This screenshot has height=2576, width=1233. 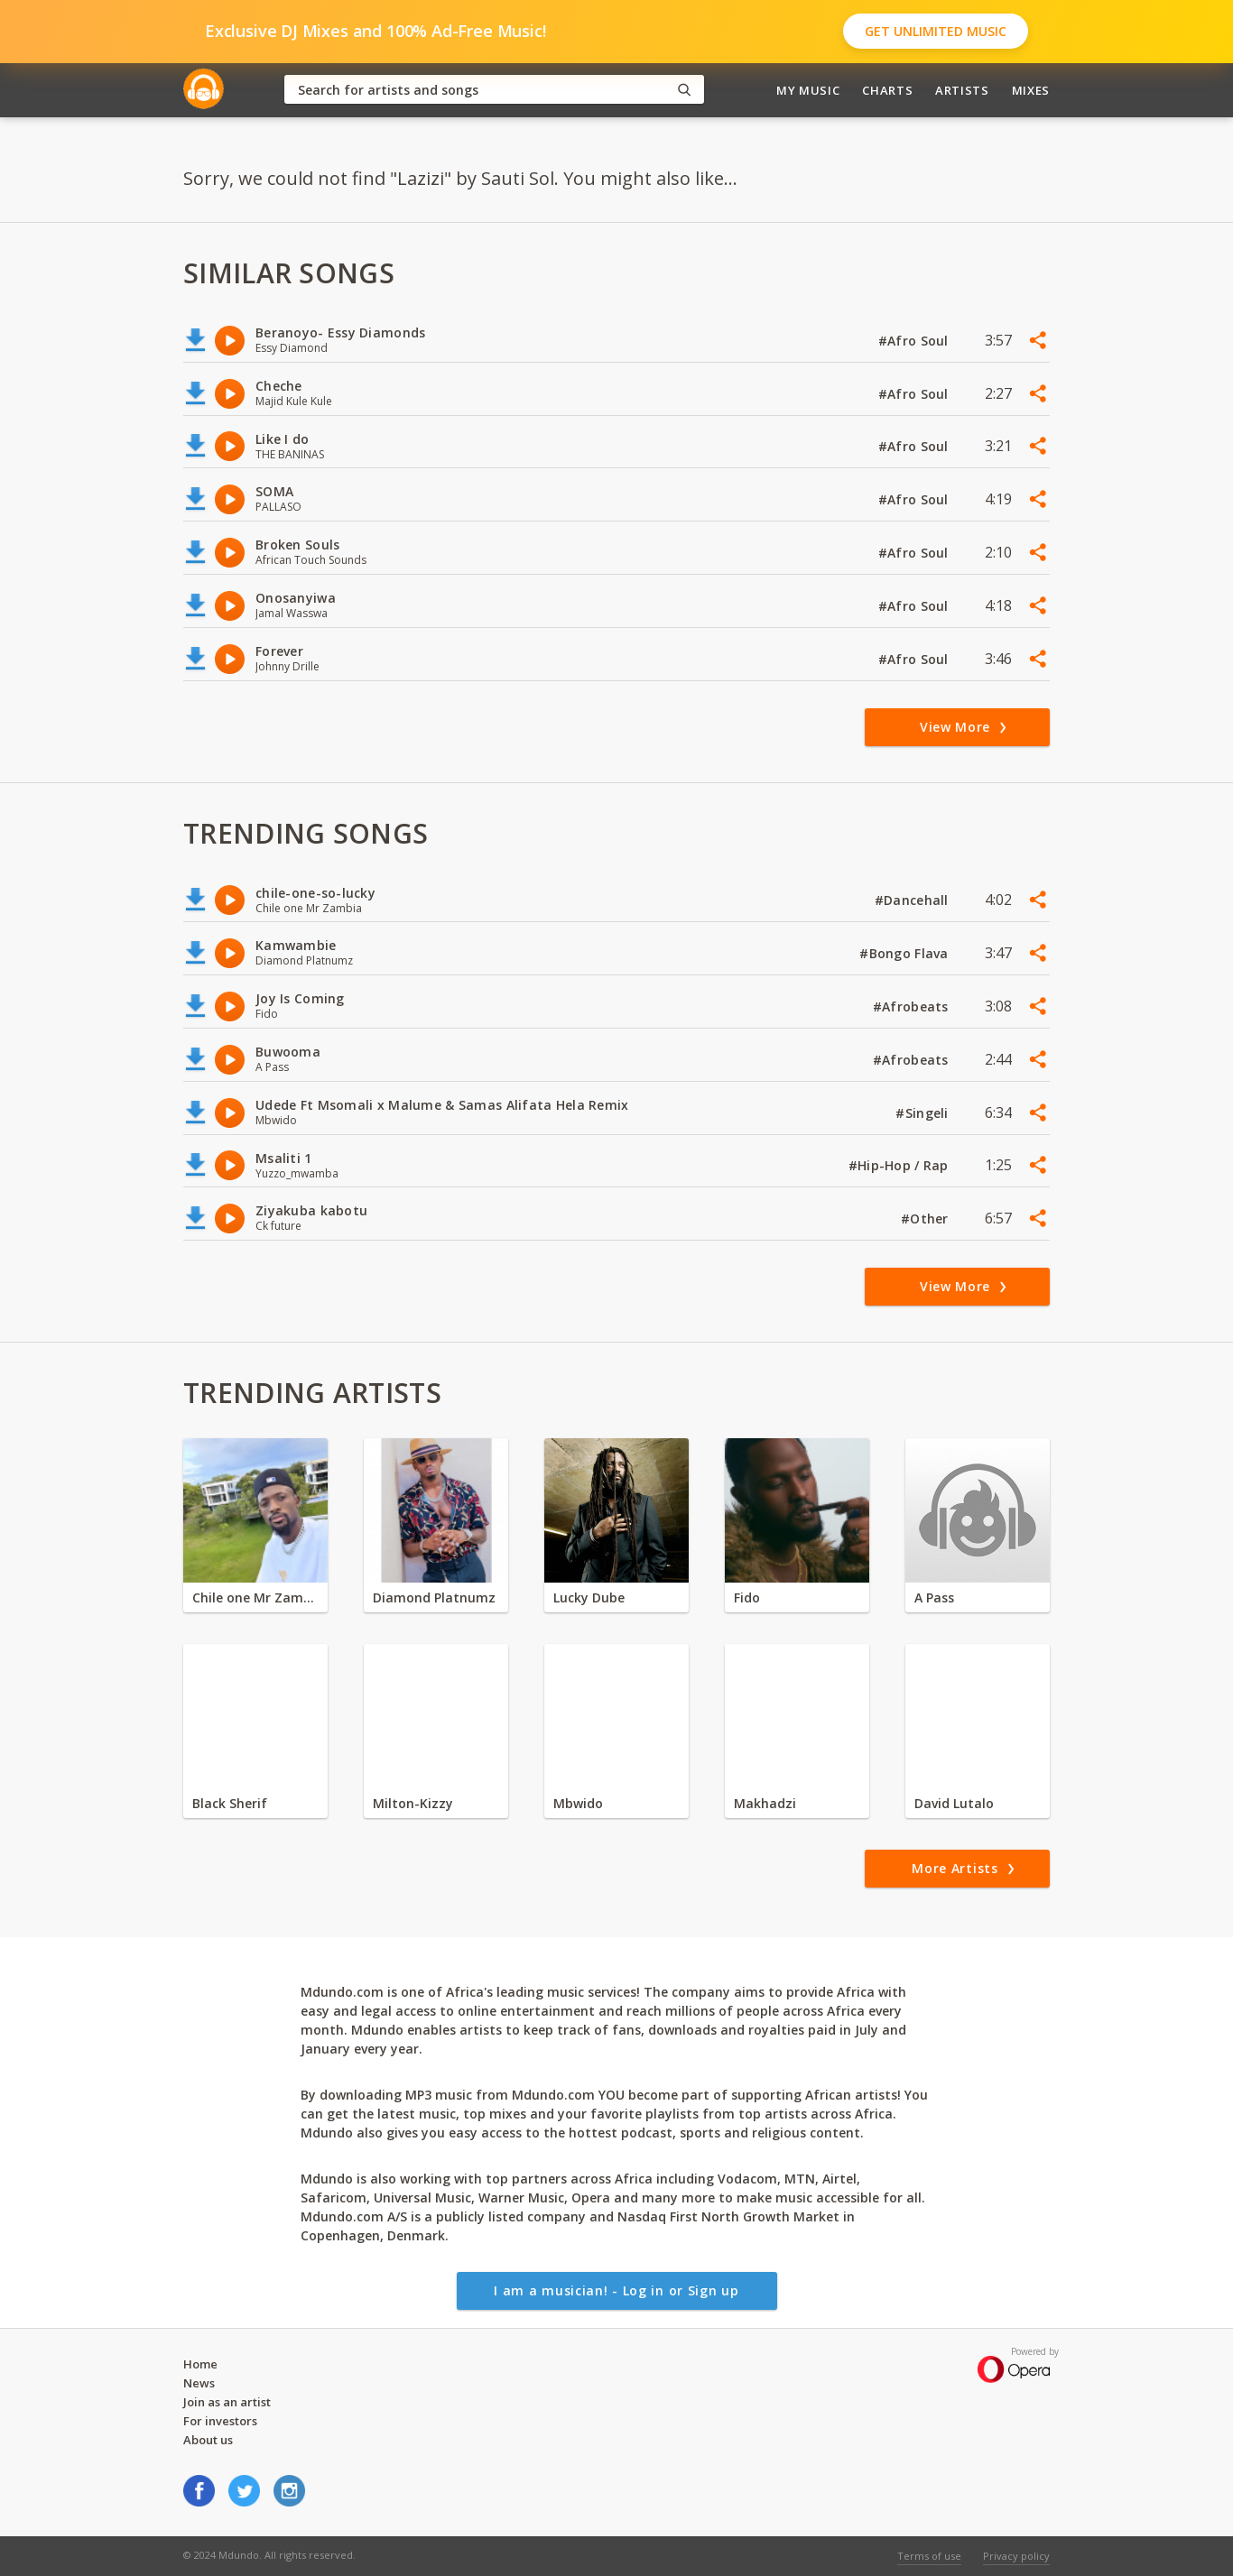 What do you see at coordinates (929, 2555) in the screenshot?
I see `Terms of use` at bounding box center [929, 2555].